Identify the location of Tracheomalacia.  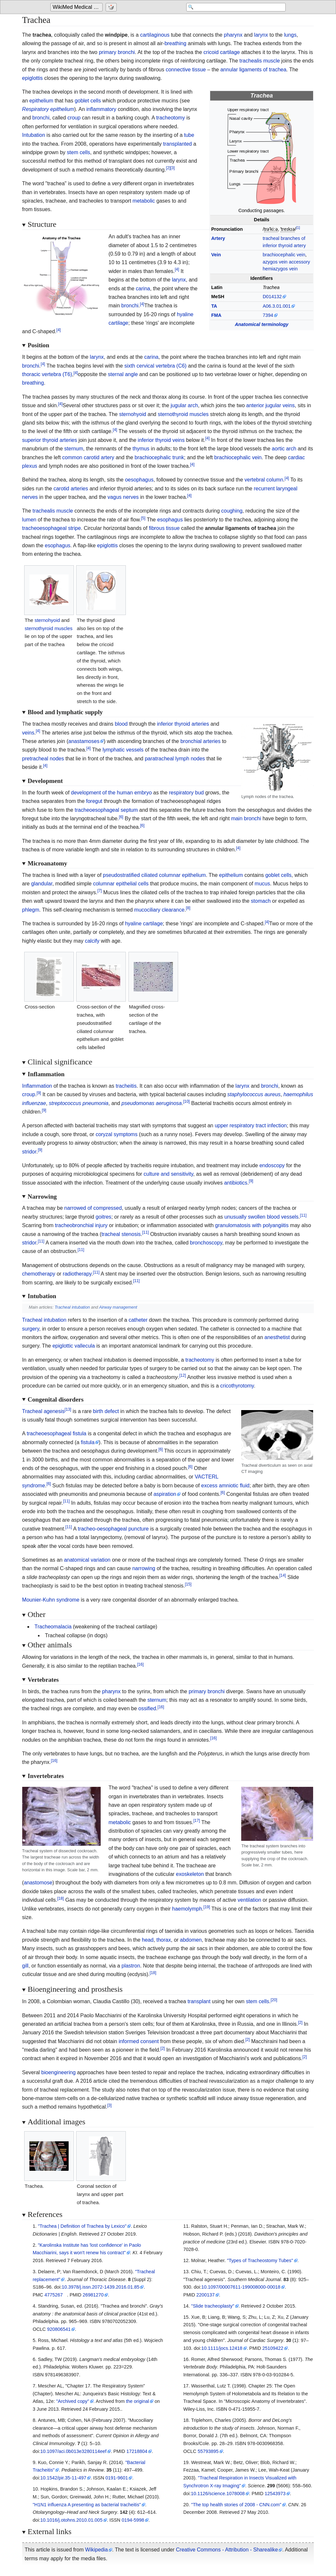
(53, 1626).